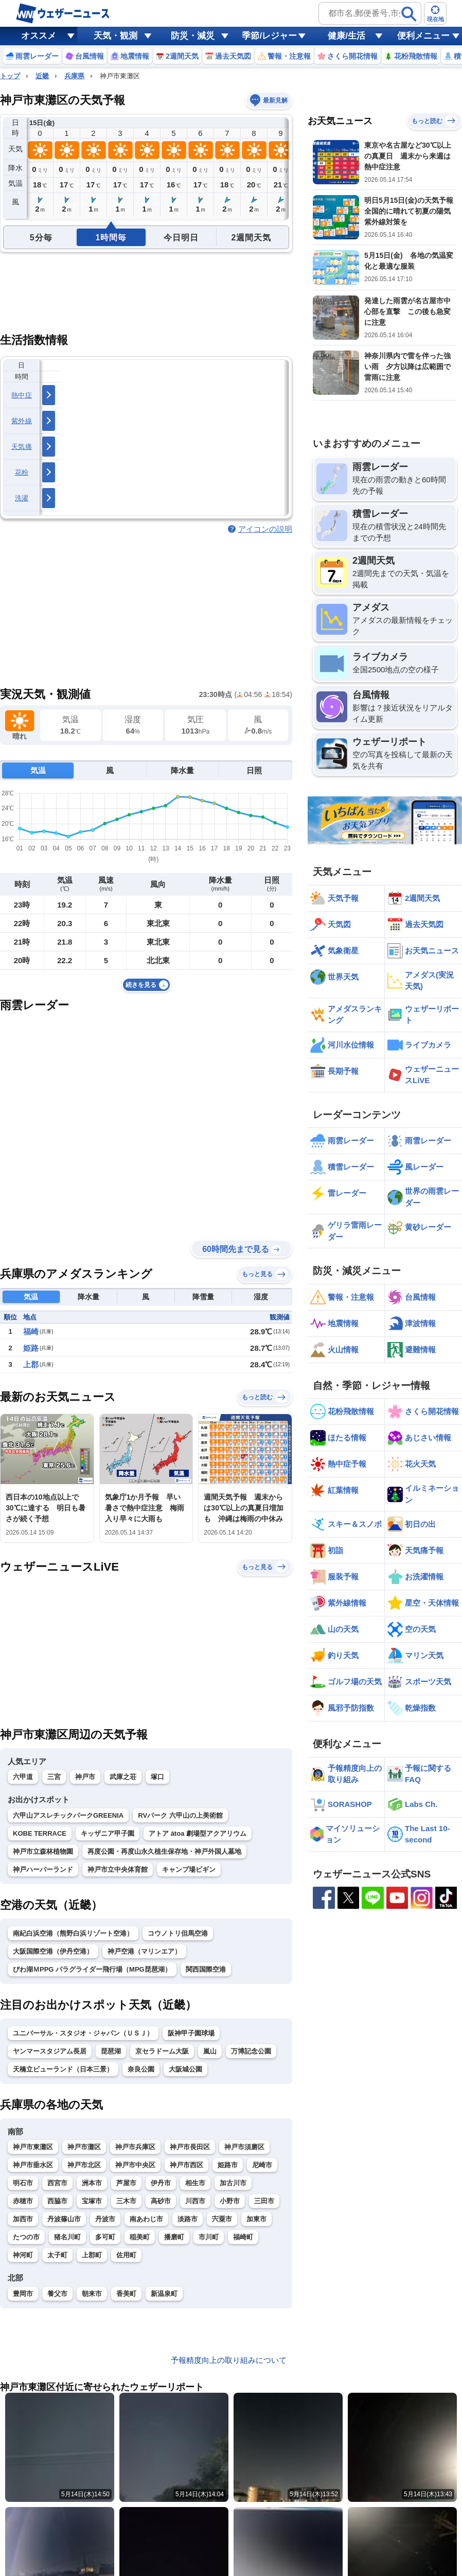  Describe the element at coordinates (105, 2237) in the screenshot. I see `多可町` at that location.